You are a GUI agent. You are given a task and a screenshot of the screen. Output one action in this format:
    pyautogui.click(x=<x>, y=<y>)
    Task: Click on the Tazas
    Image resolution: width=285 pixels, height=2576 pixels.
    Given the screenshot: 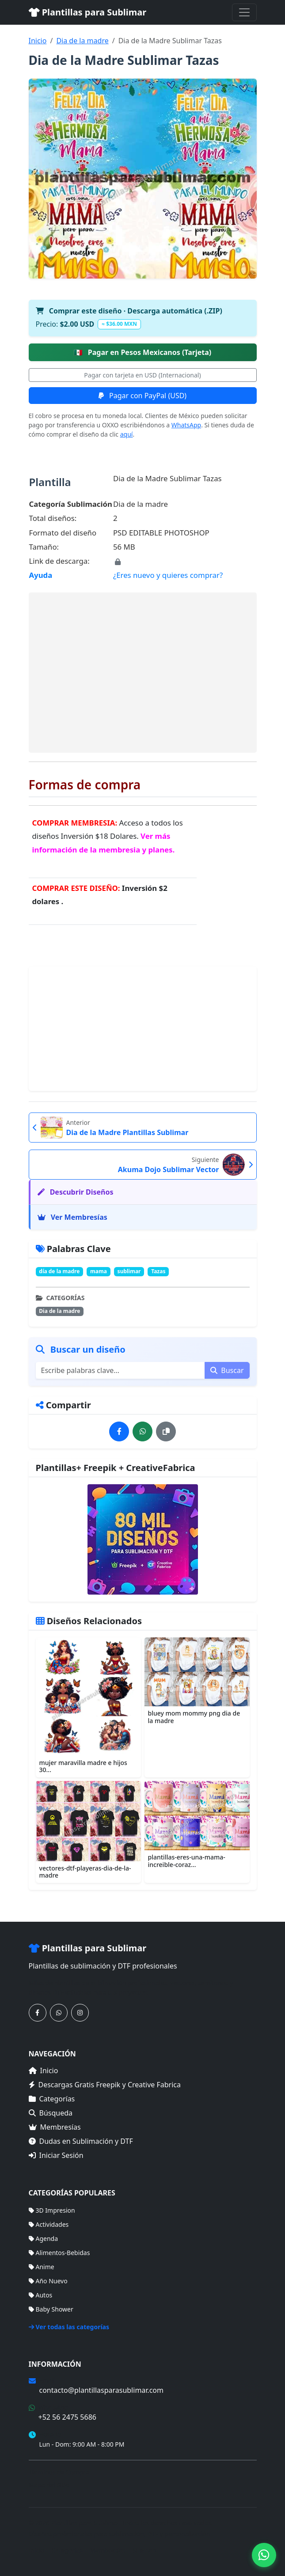 What is the action you would take?
    pyautogui.click(x=158, y=1271)
    